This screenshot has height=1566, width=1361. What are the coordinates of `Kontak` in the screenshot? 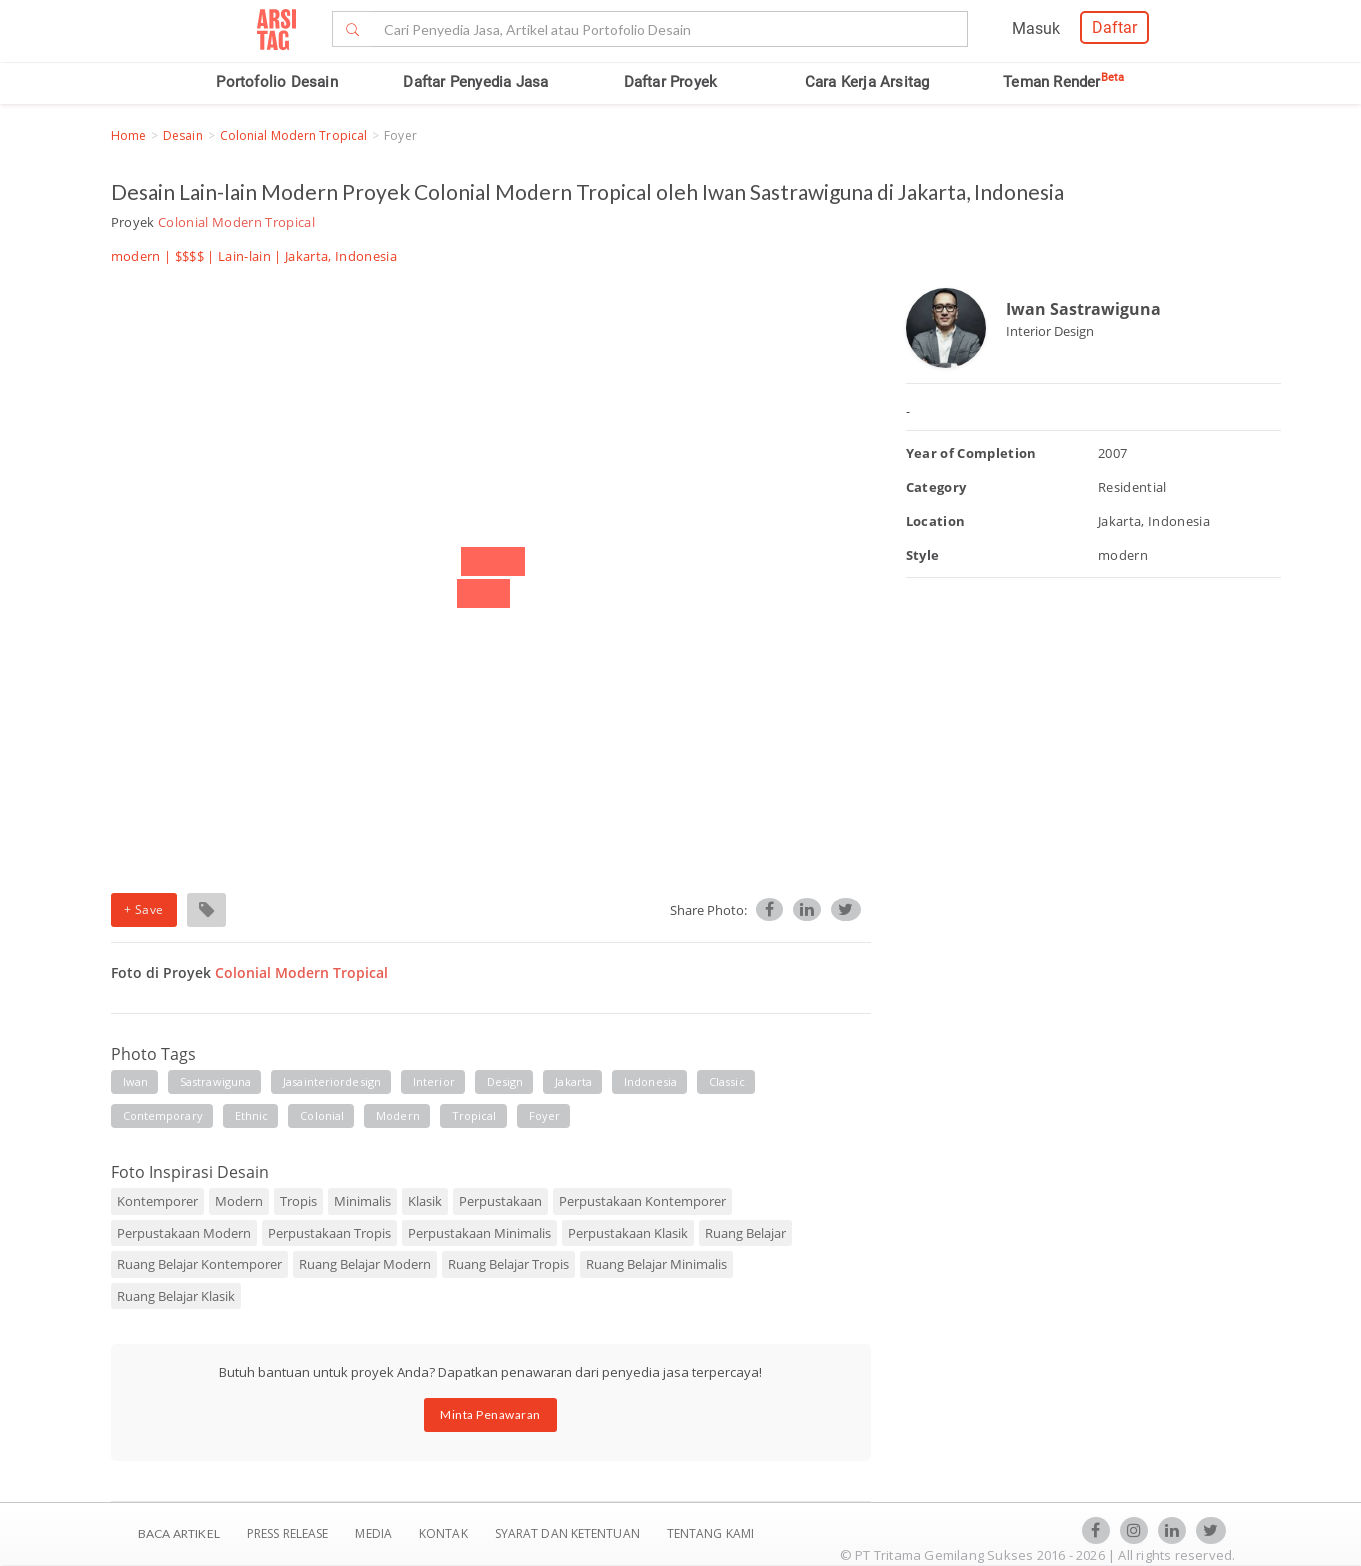 It's located at (445, 1533).